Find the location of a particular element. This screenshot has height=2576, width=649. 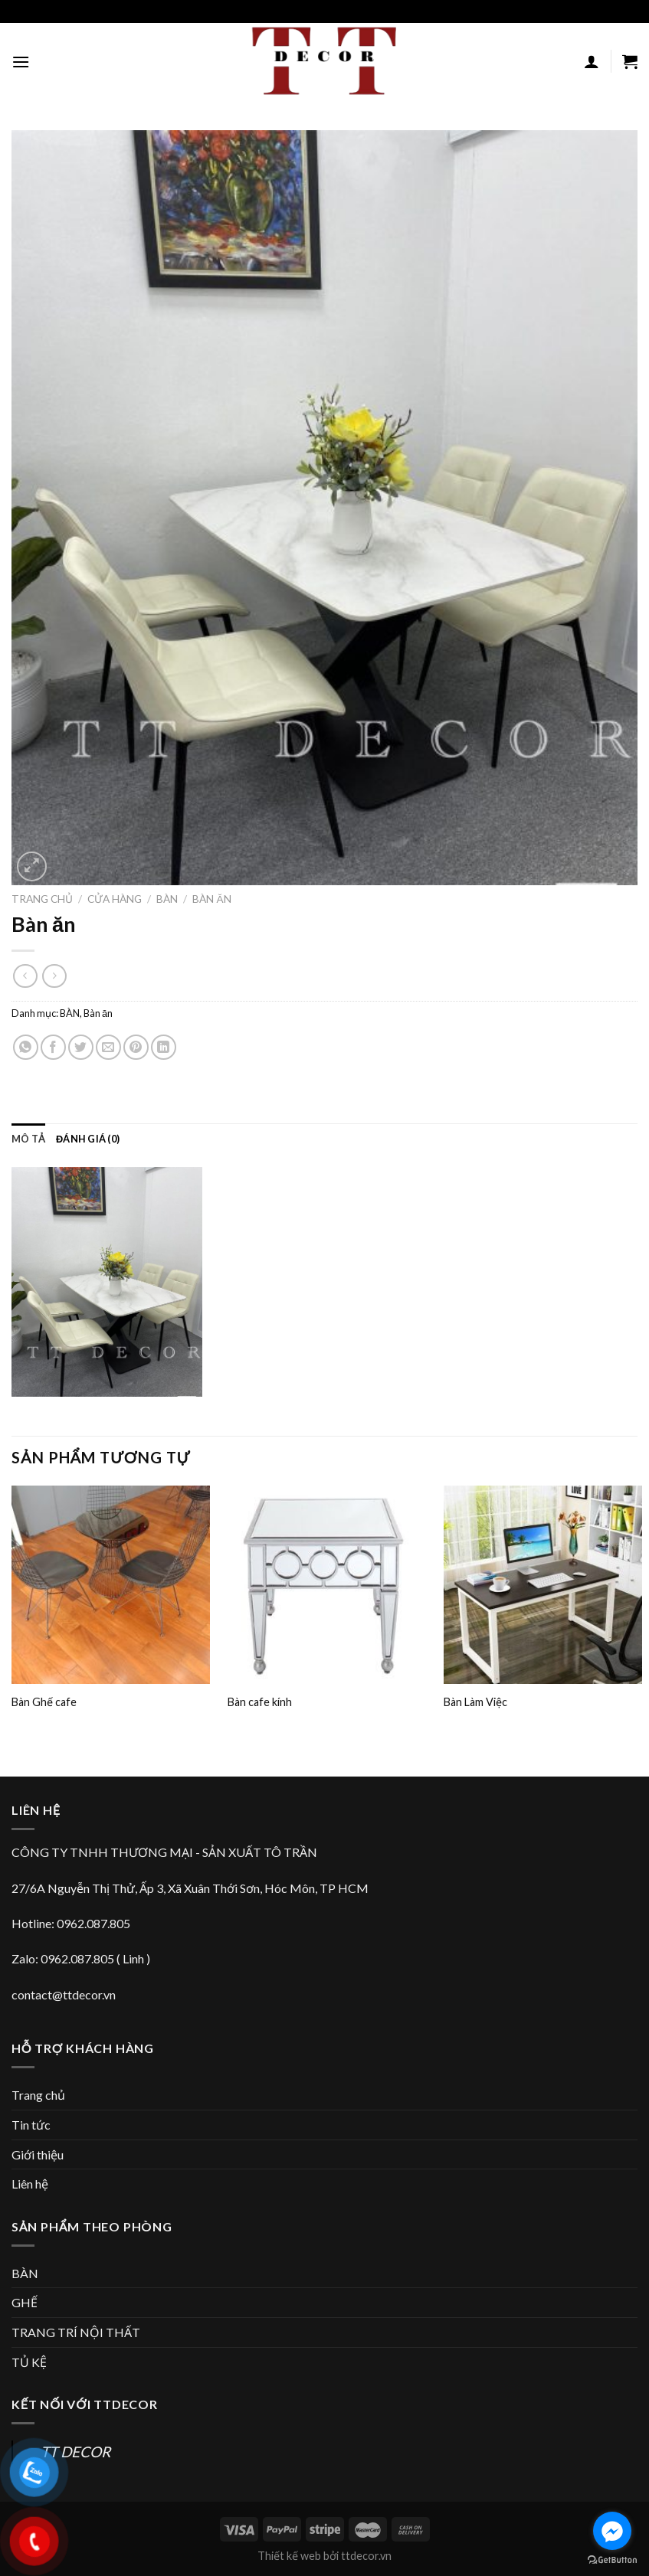

Bàn Làm Việc is located at coordinates (475, 1701).